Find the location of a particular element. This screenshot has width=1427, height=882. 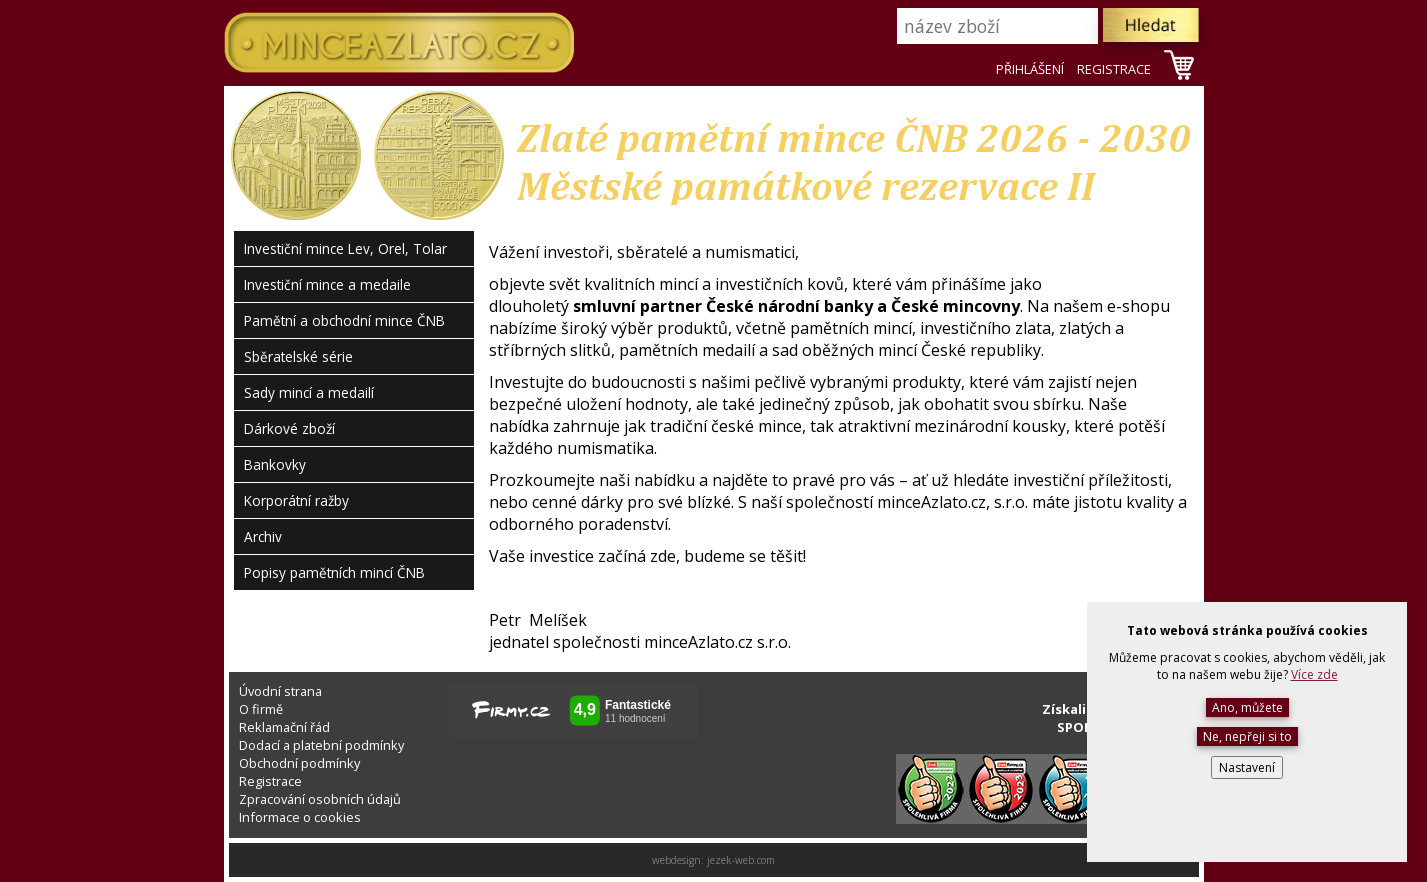

Investiční mince Lev, Orel, Tolar is located at coordinates (345, 248).